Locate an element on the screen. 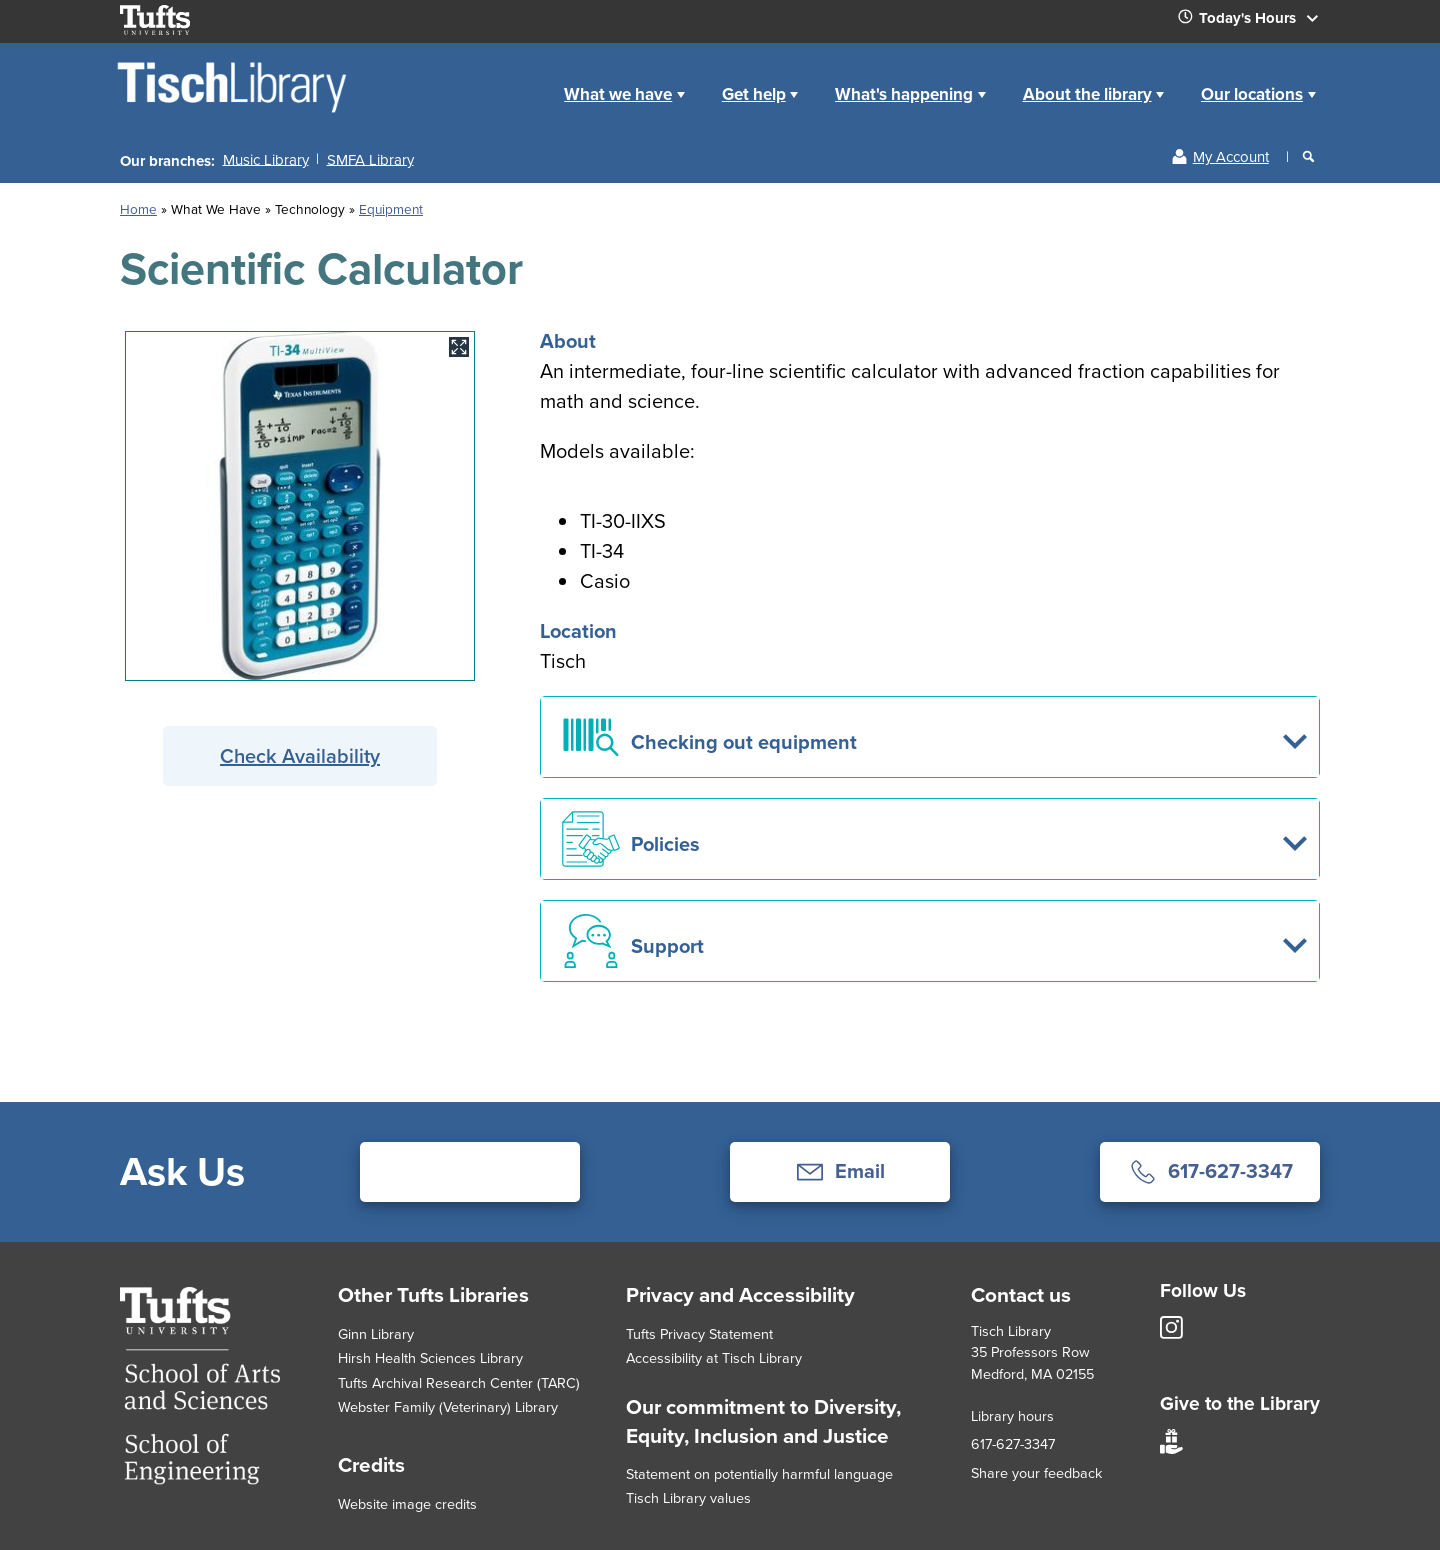 This screenshot has height=1550, width=1440. SMFA Library is located at coordinates (370, 159).